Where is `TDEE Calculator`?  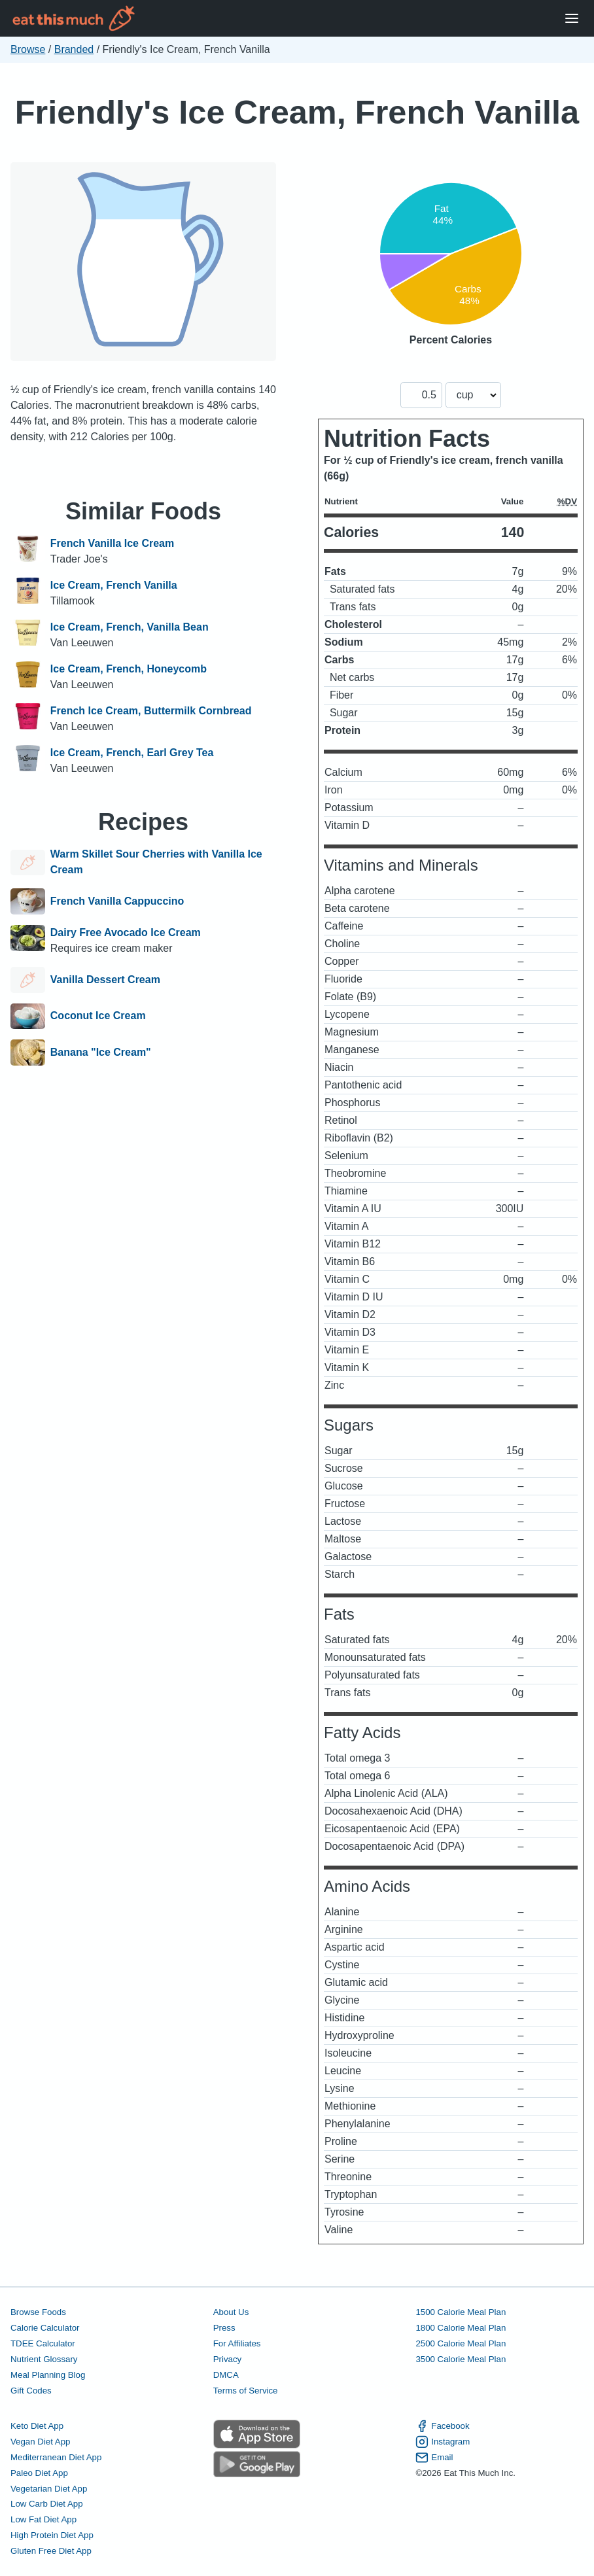
TDEE Calculator is located at coordinates (42, 2343).